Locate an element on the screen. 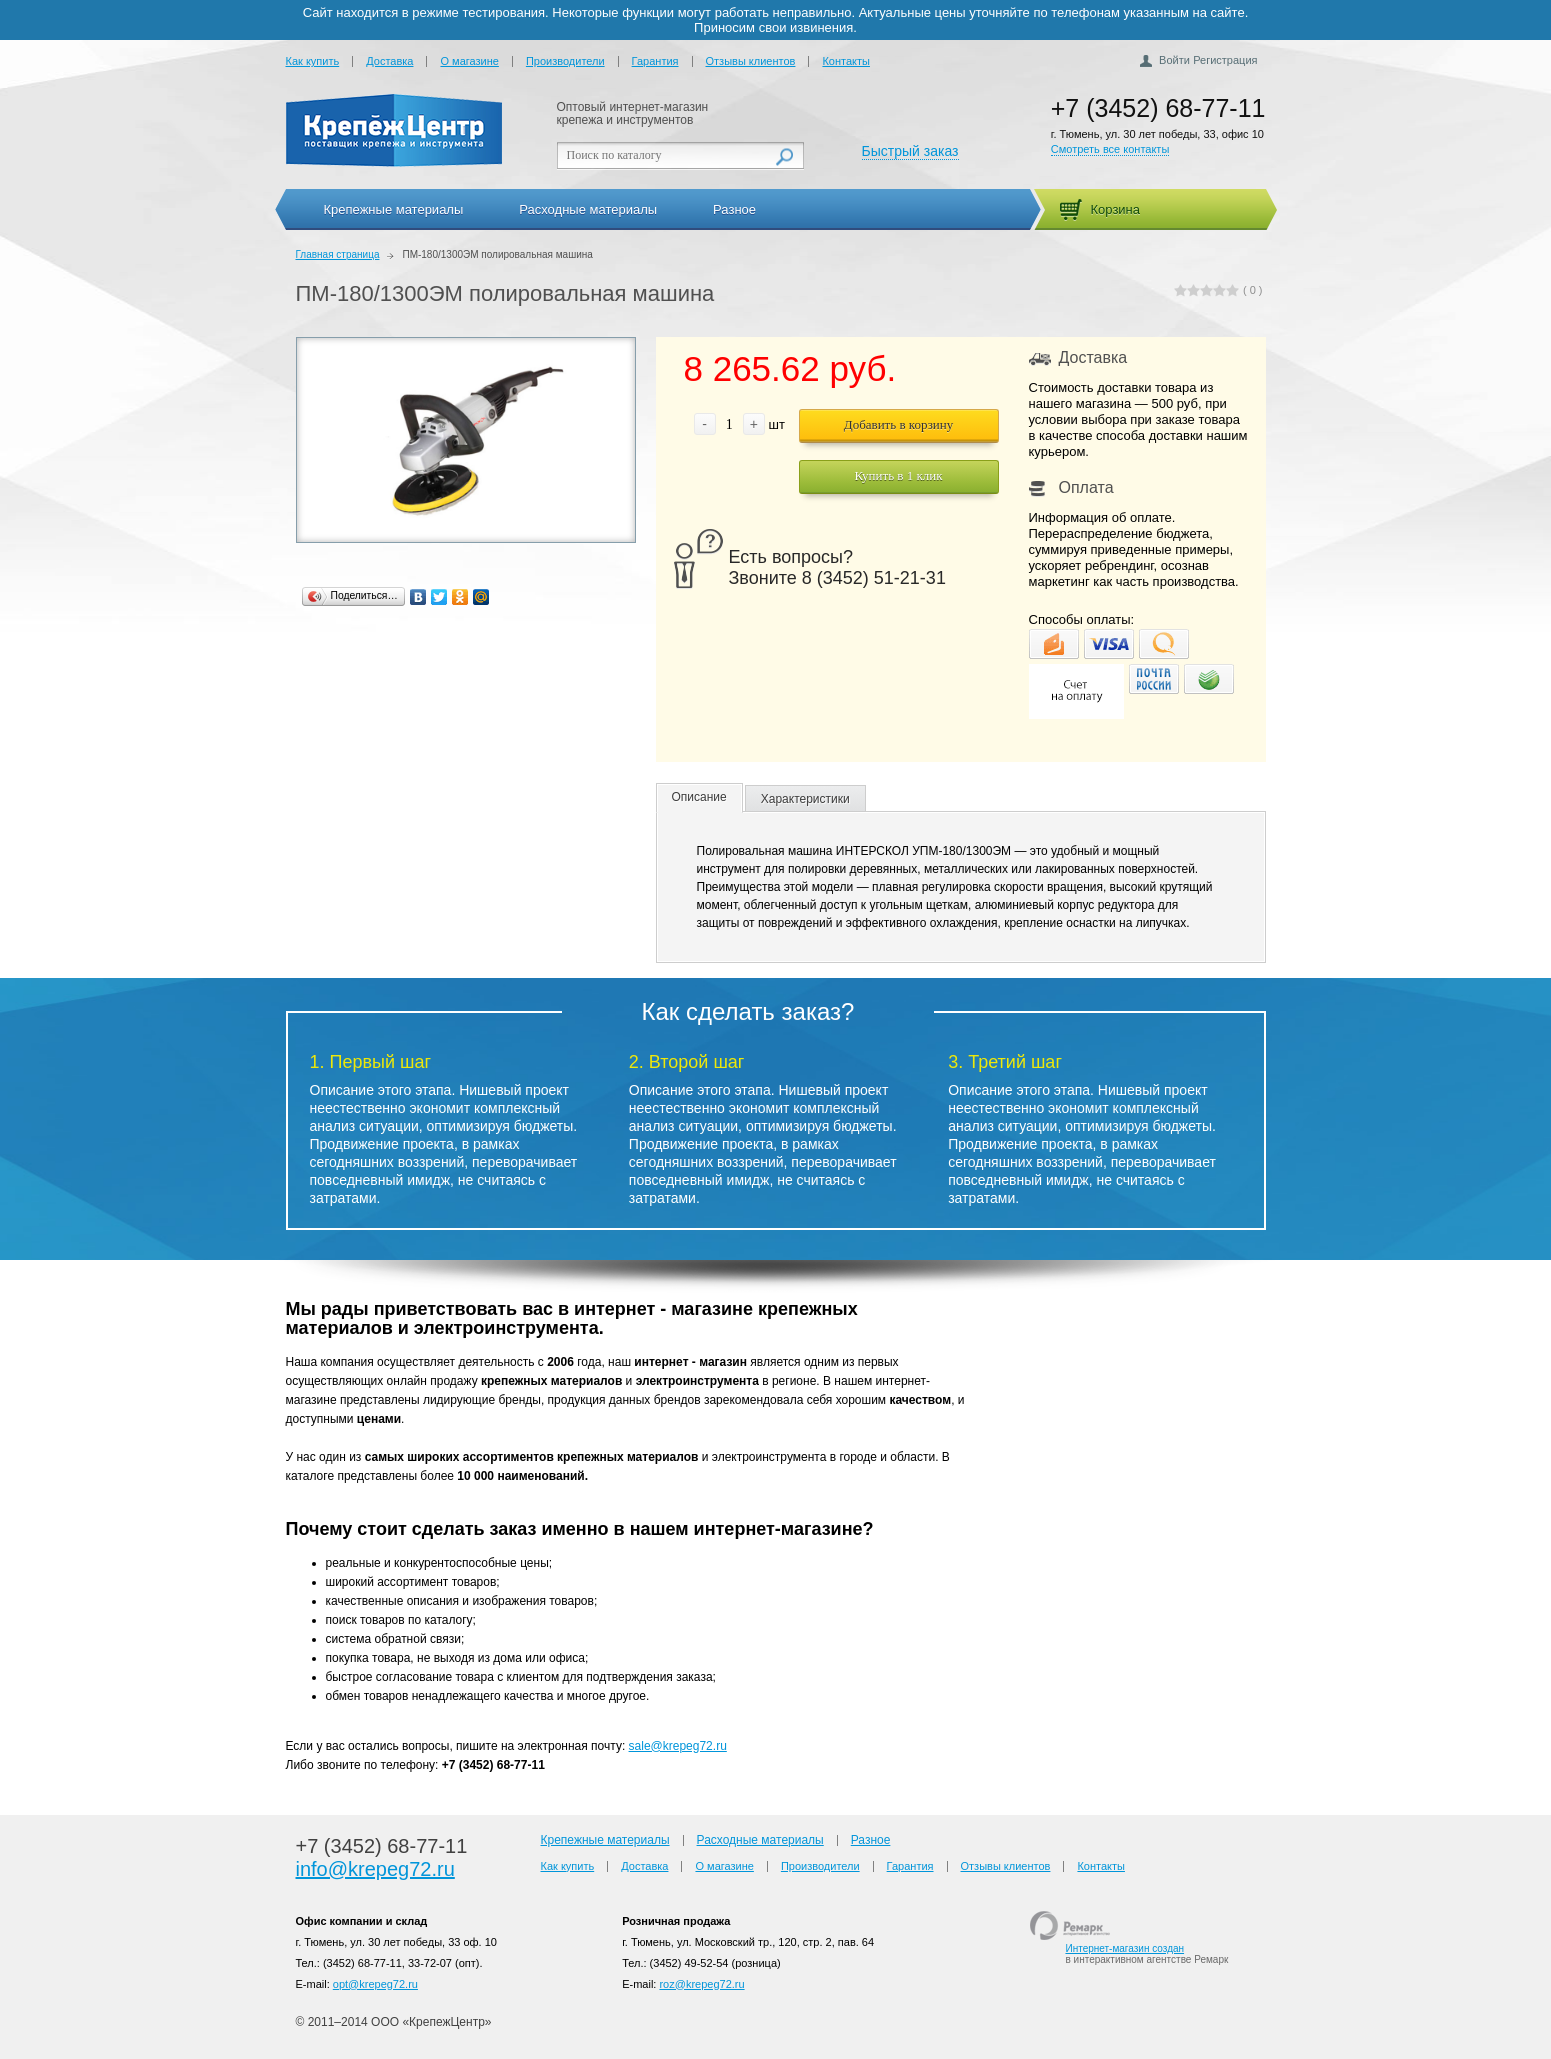 This screenshot has height=2059, width=1551. Добавить в корзину is located at coordinates (898, 424).